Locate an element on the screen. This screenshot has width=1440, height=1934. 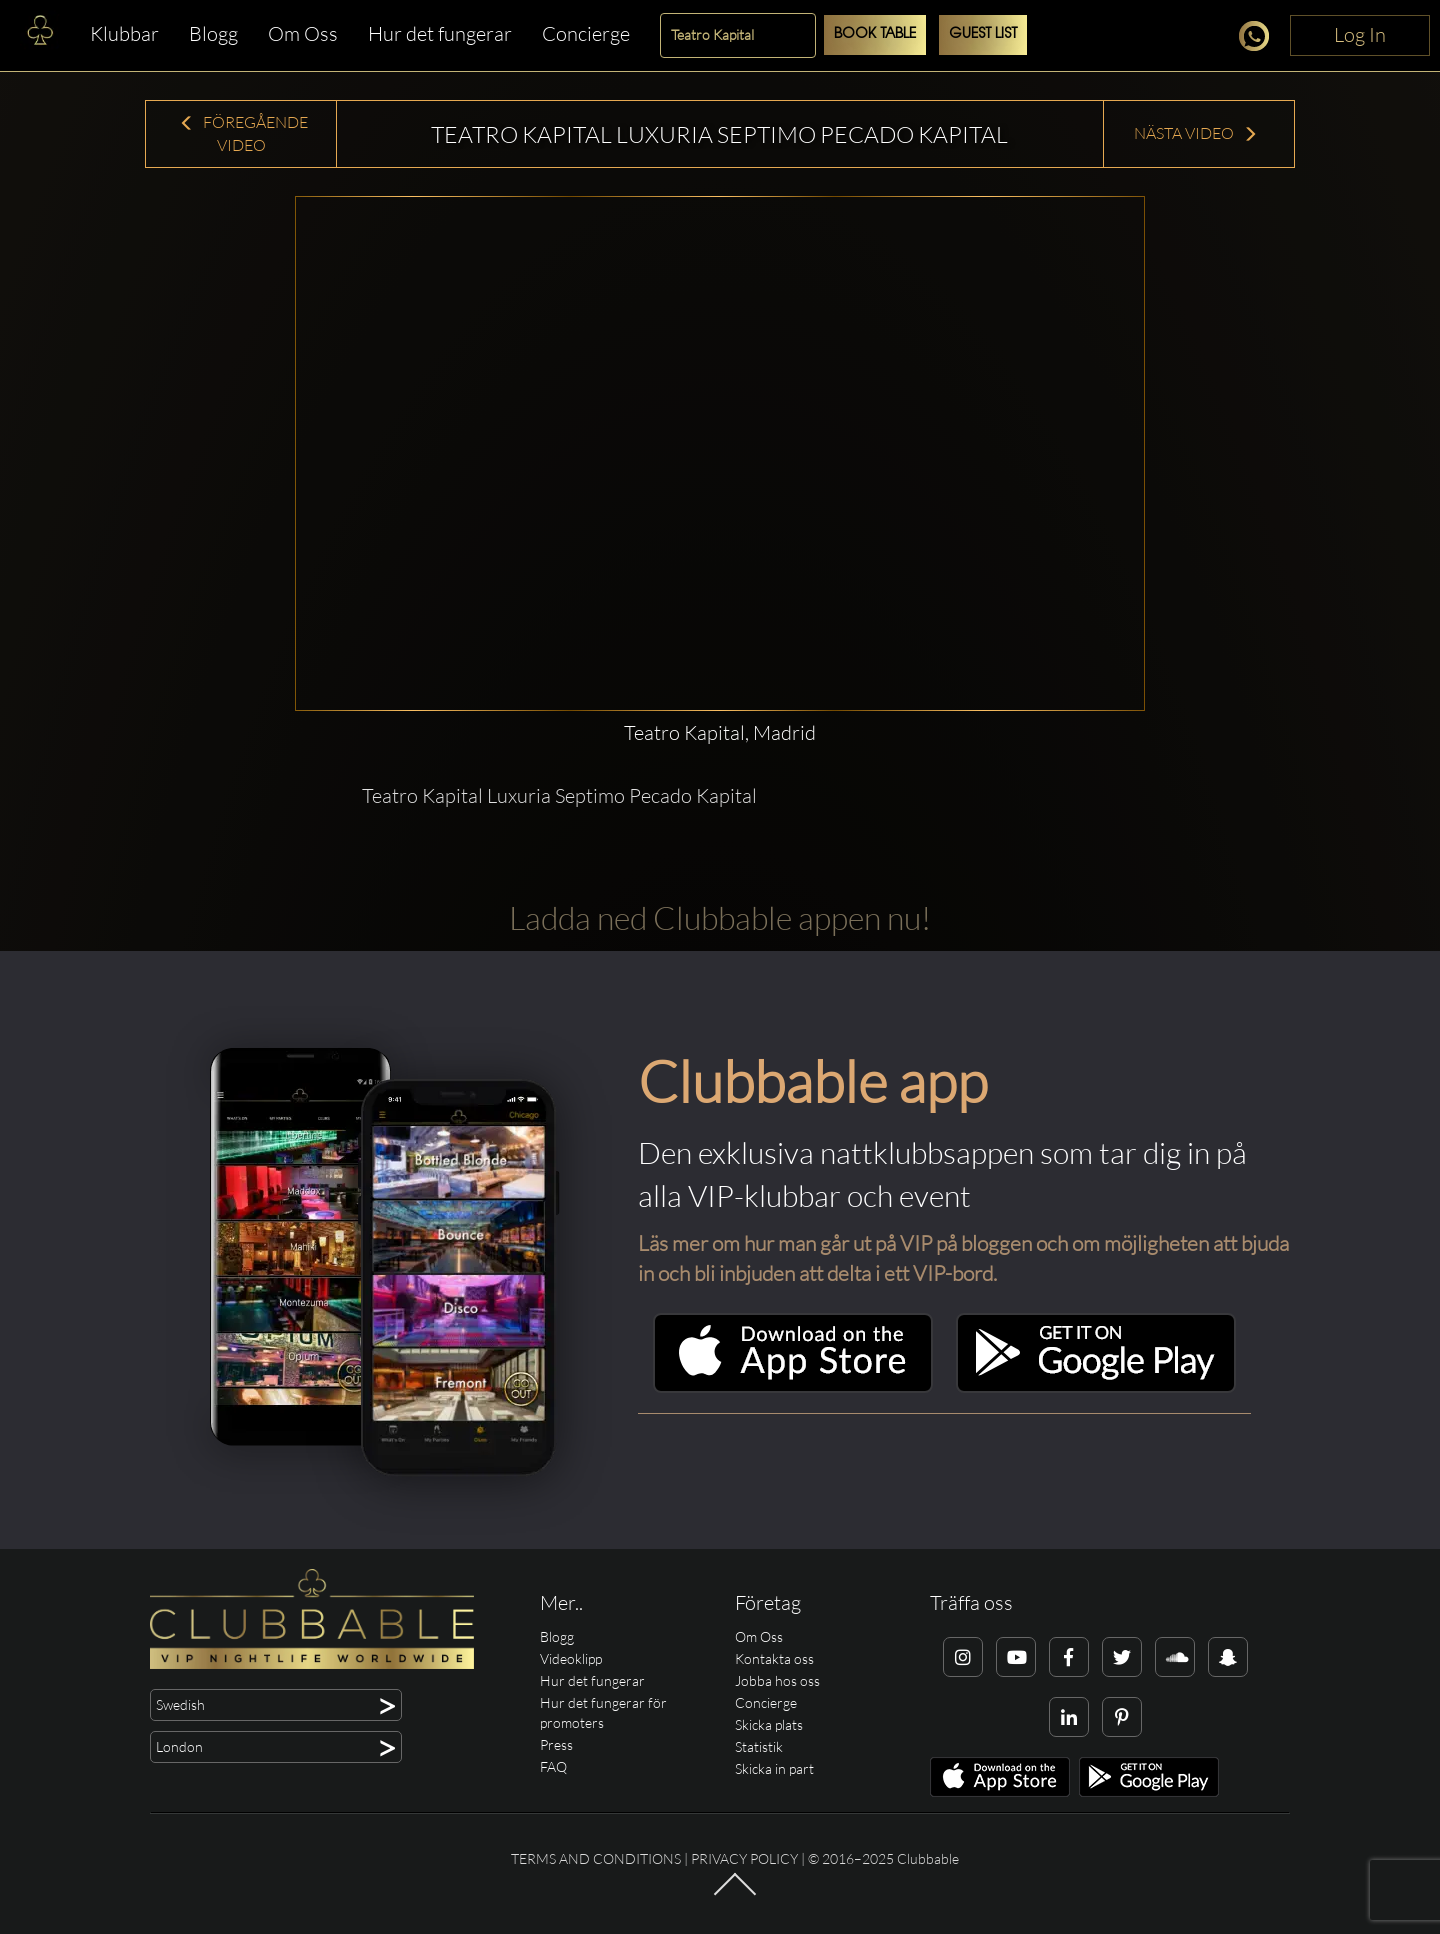
Concierge is located at coordinates (586, 33).